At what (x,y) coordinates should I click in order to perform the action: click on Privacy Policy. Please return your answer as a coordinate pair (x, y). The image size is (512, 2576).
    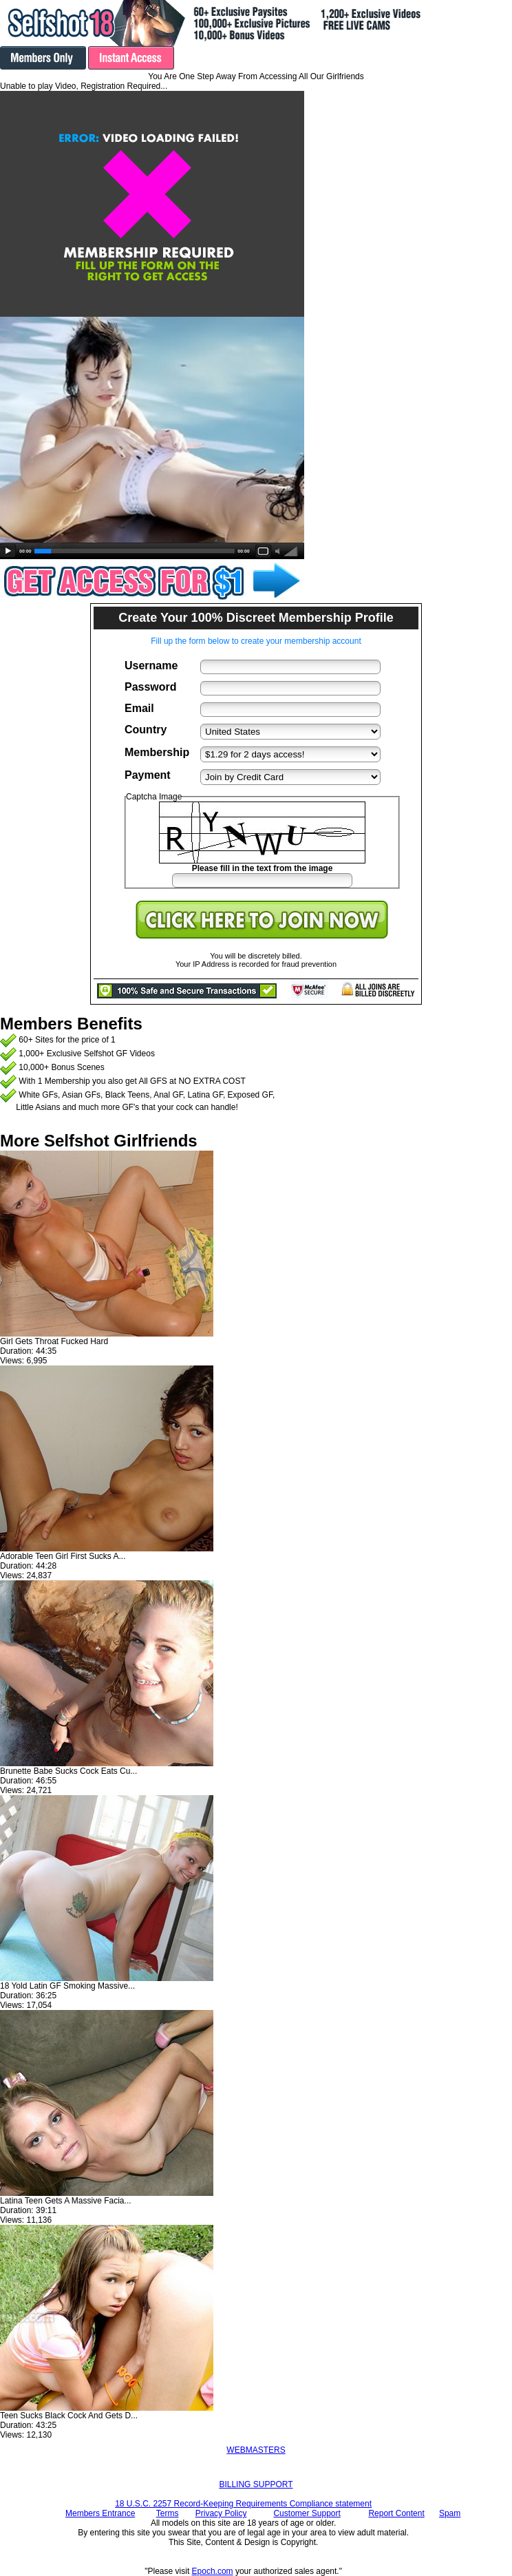
    Looking at the image, I should click on (221, 2513).